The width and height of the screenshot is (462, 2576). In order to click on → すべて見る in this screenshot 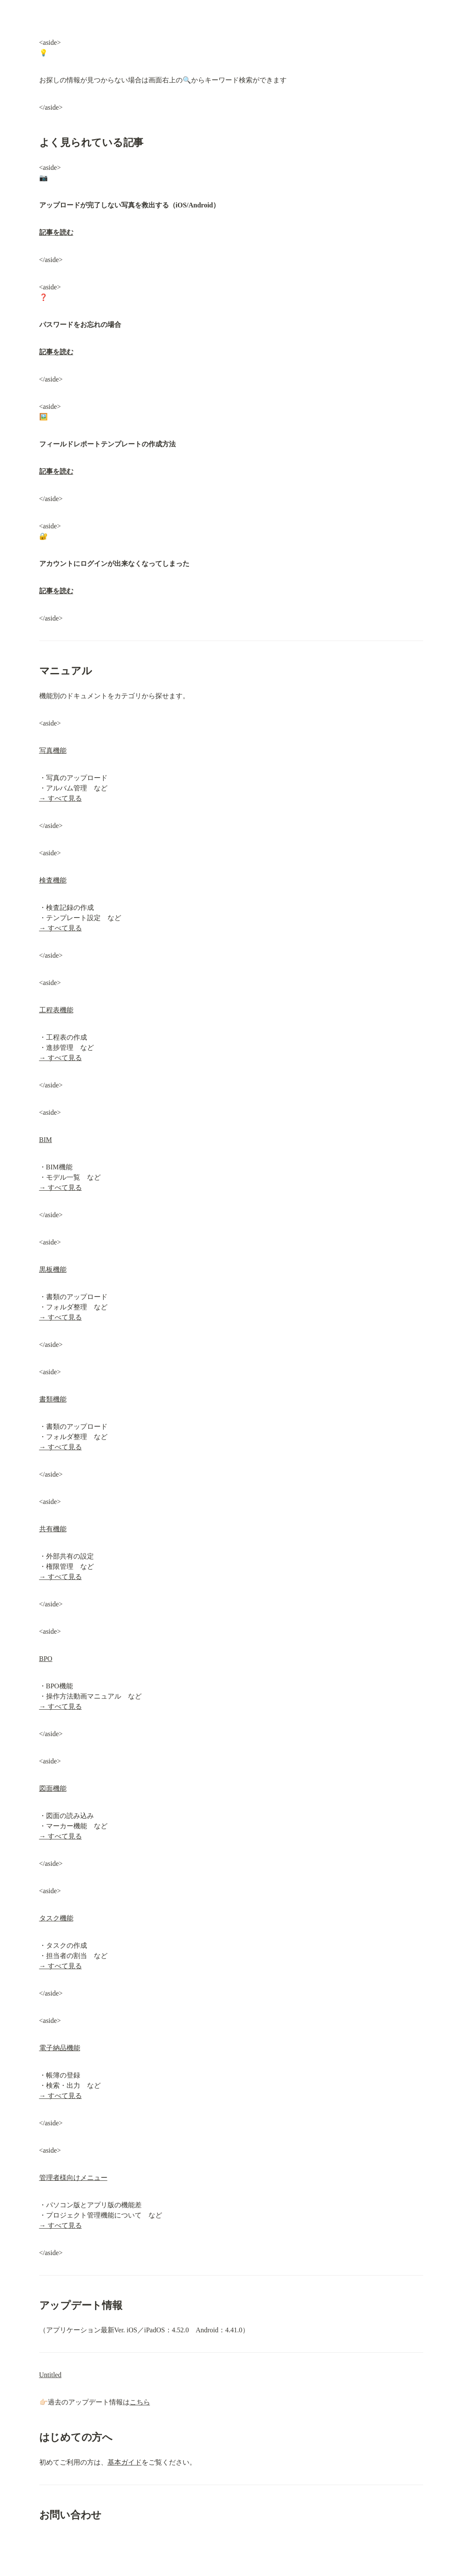, I will do `click(60, 798)`.